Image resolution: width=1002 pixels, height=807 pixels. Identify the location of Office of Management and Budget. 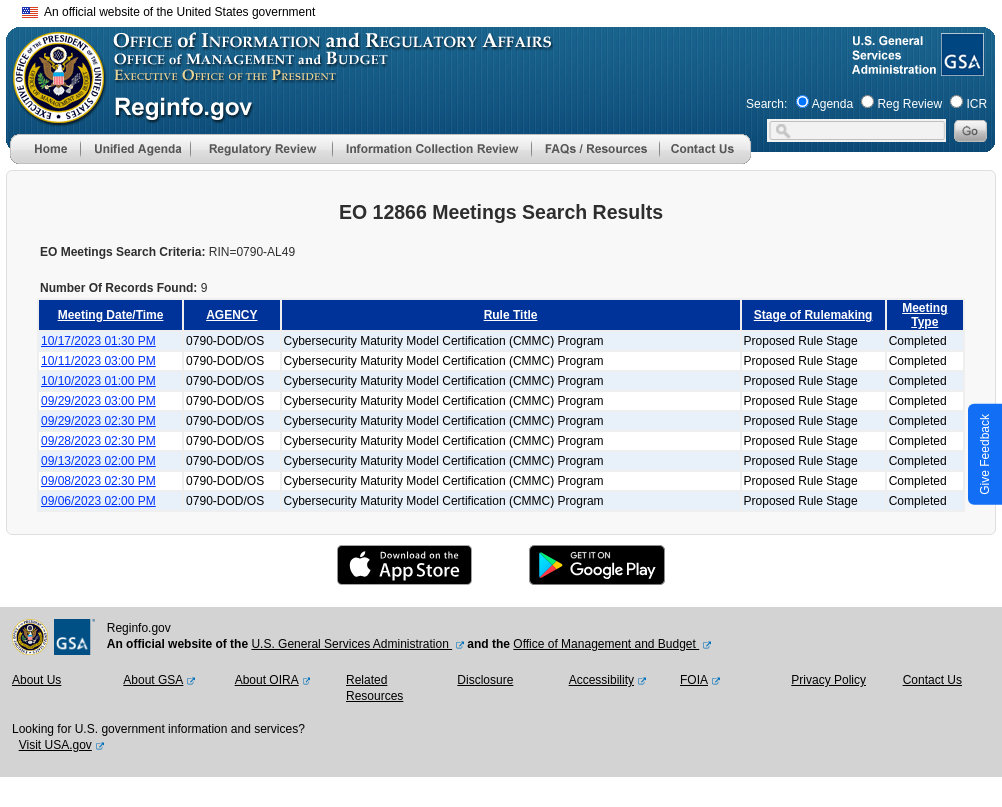
(606, 644).